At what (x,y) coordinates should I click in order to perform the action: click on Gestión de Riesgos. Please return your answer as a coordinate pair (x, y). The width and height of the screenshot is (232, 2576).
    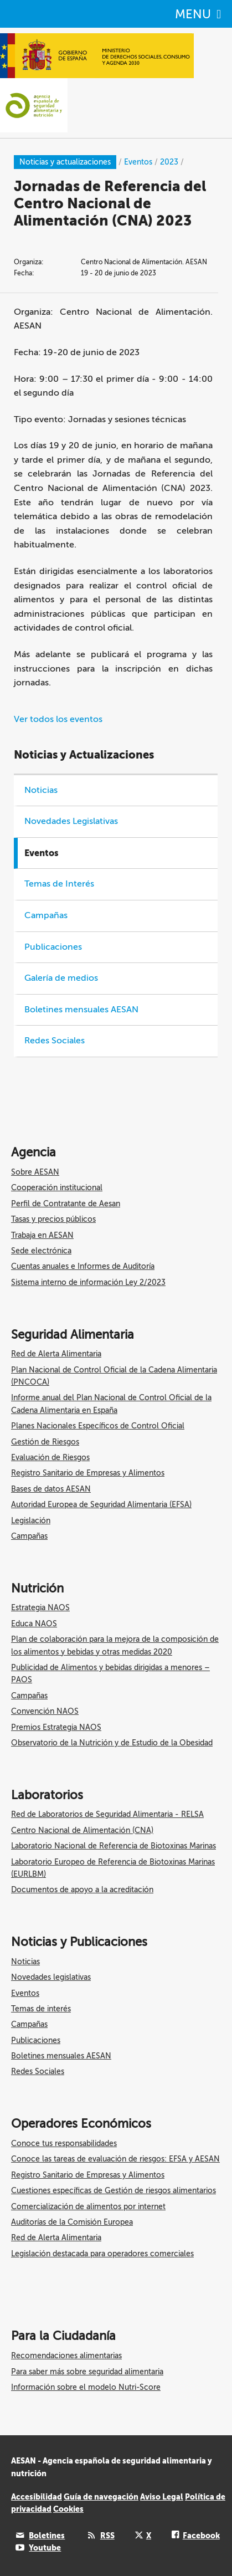
    Looking at the image, I should click on (45, 1442).